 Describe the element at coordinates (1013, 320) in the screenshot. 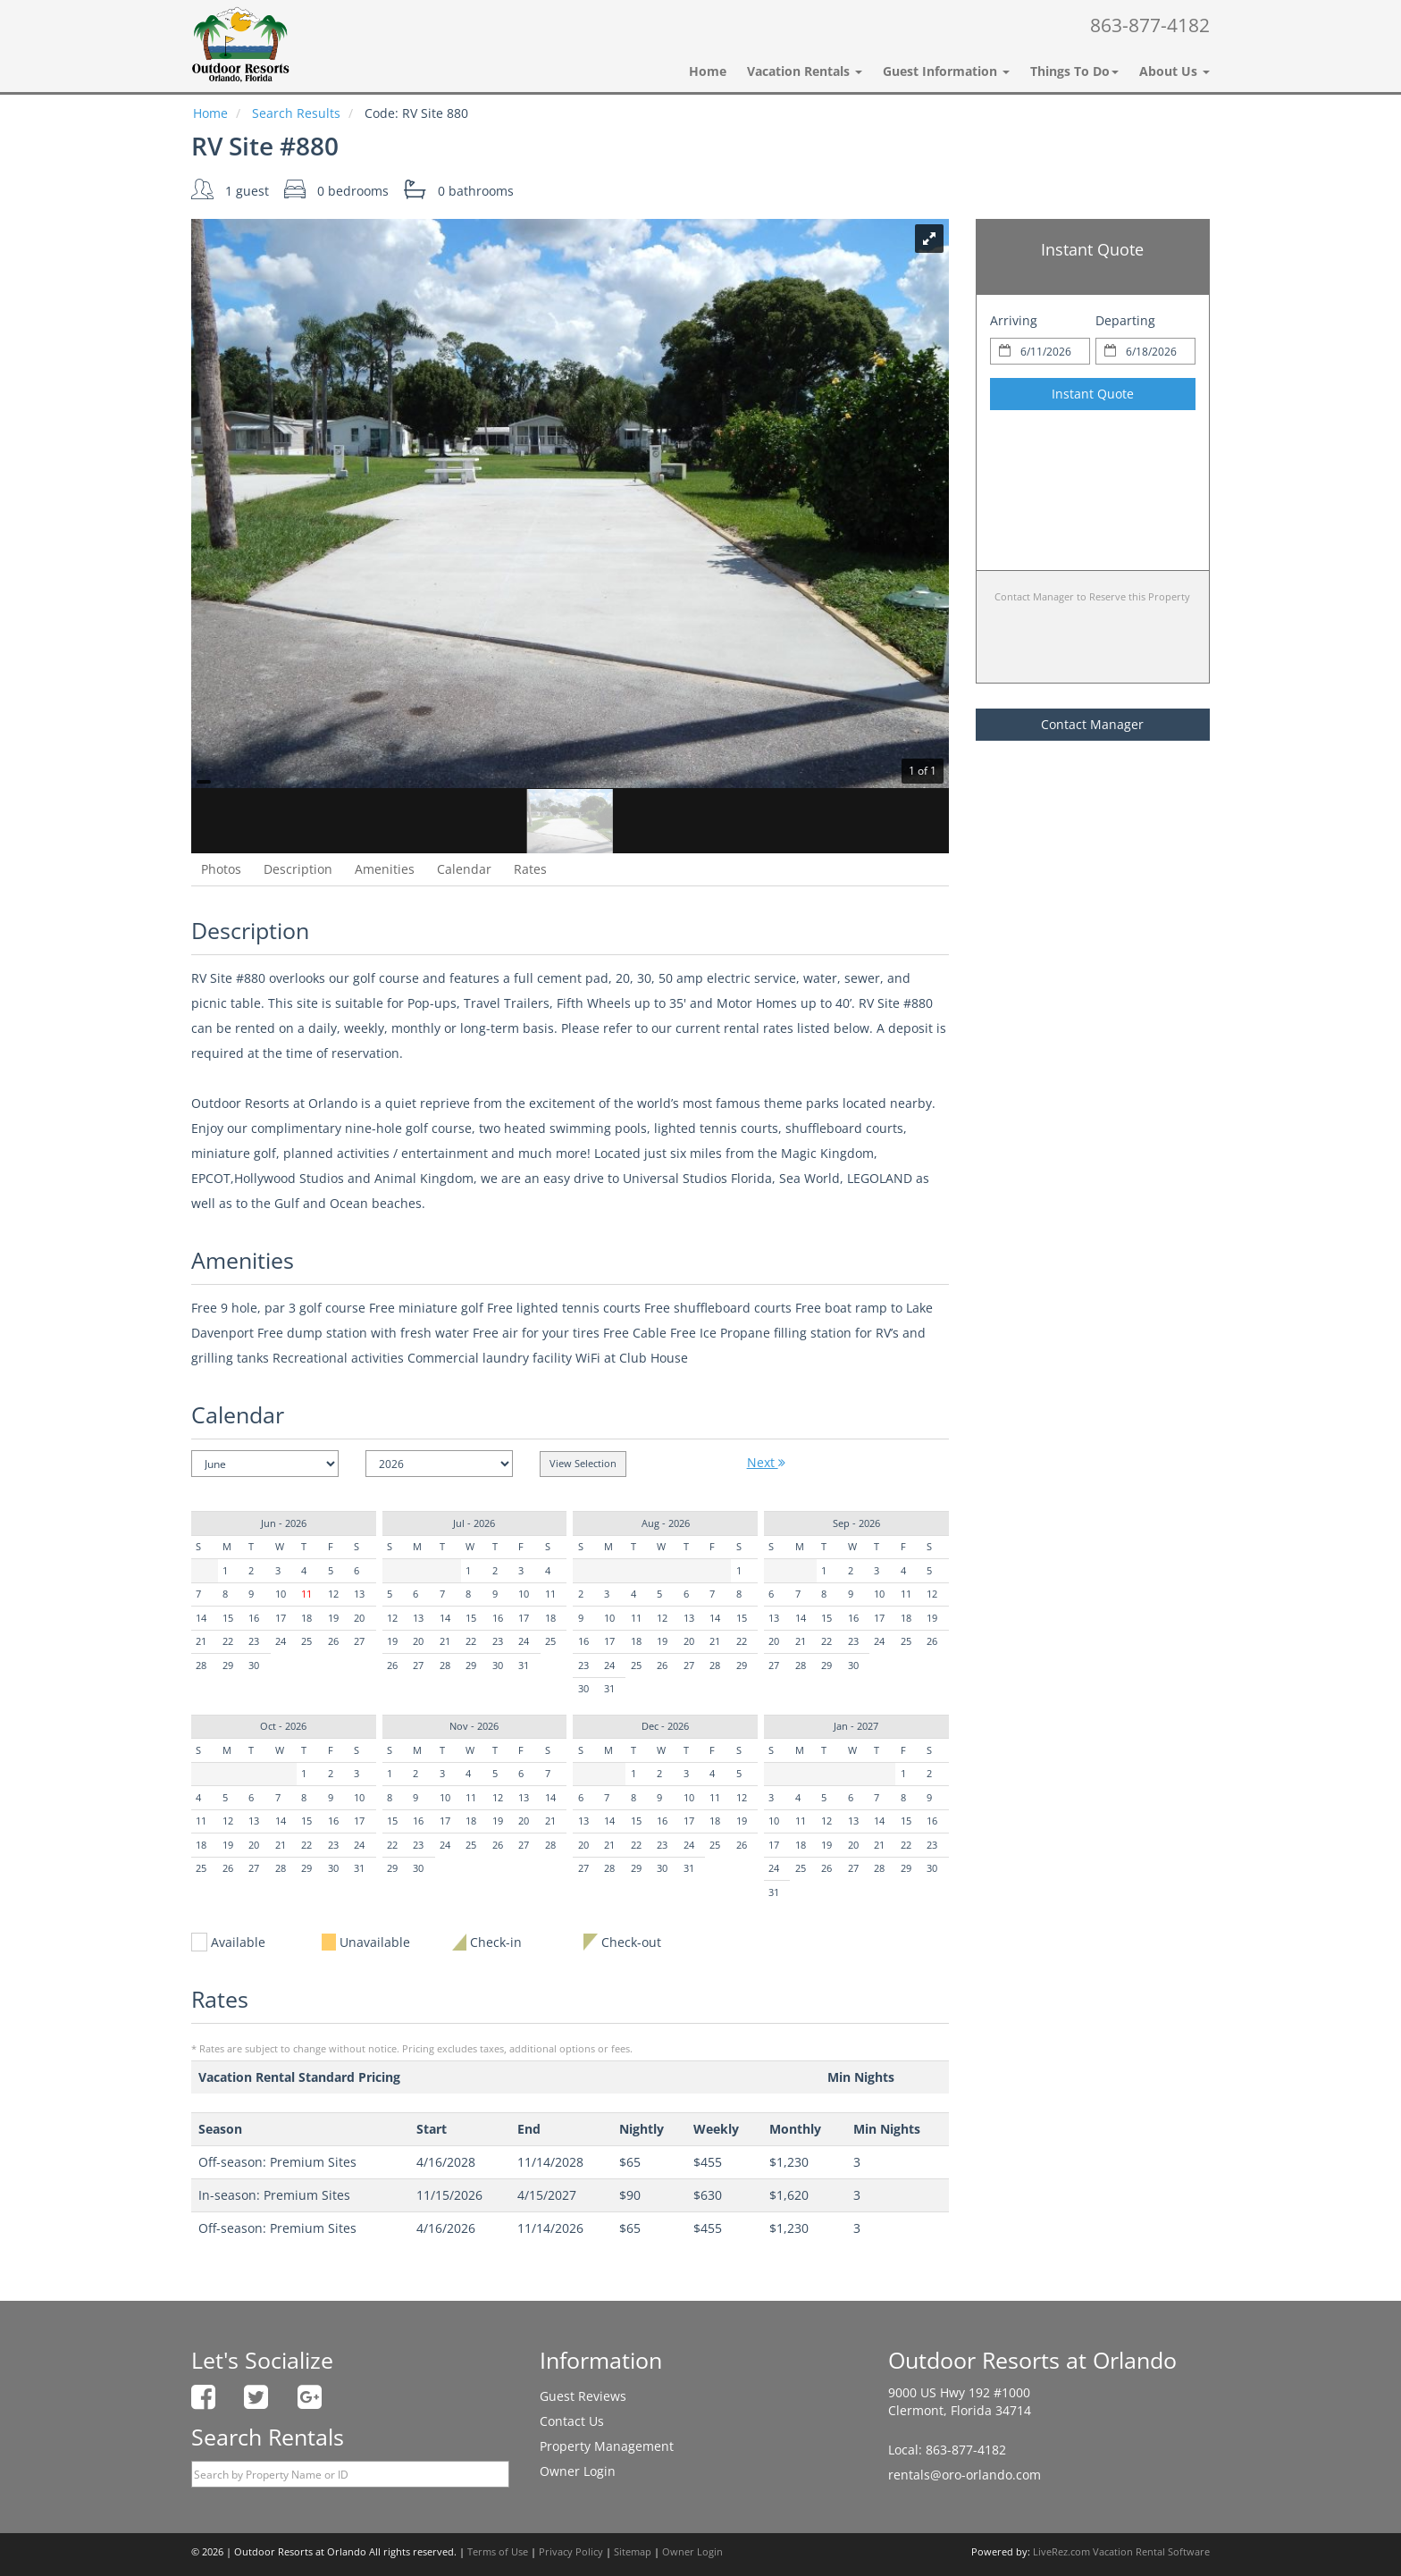

I see `Arriving` at that location.